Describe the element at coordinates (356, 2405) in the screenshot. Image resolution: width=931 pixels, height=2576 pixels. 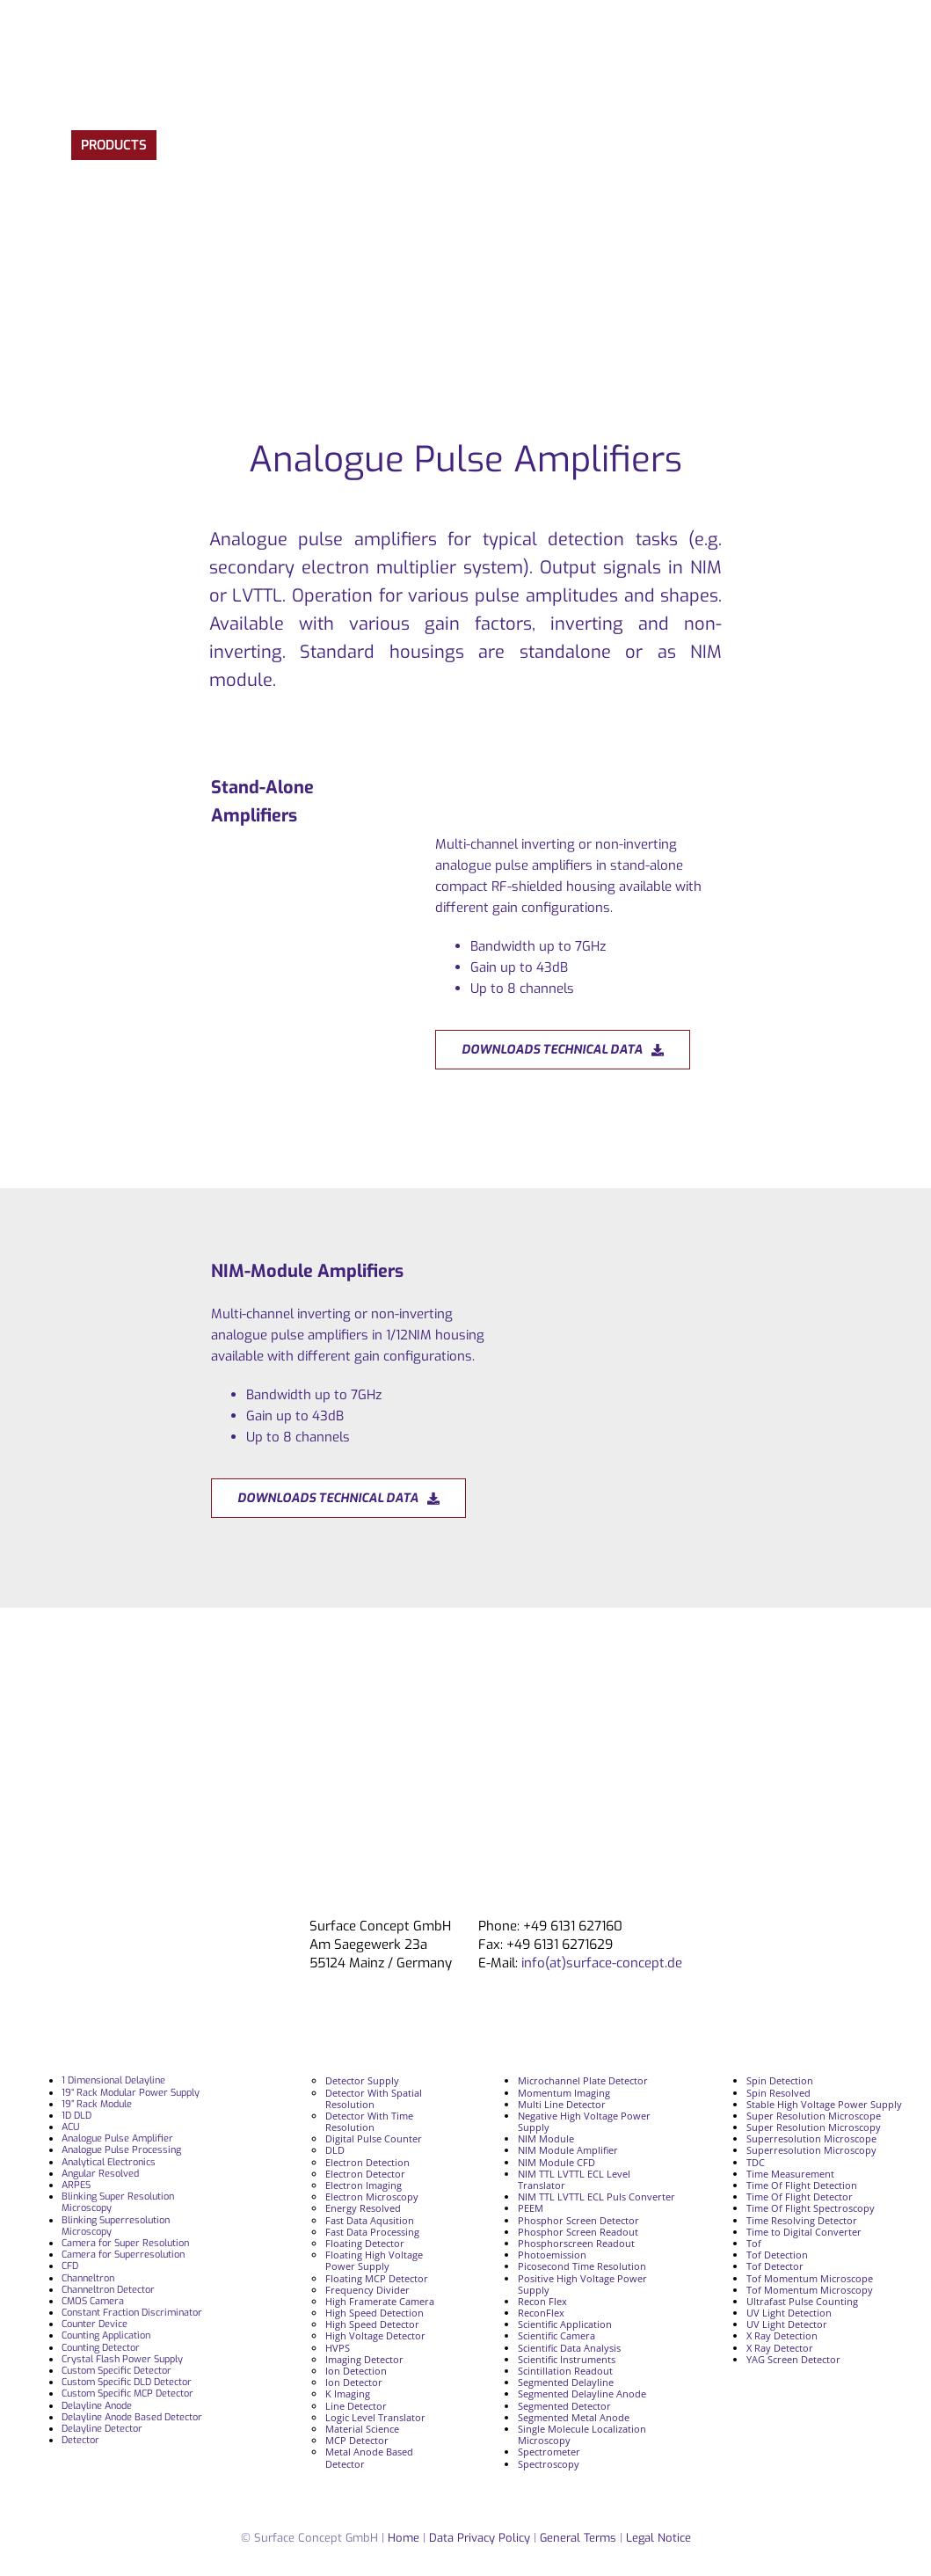
I see `Line Detector` at that location.